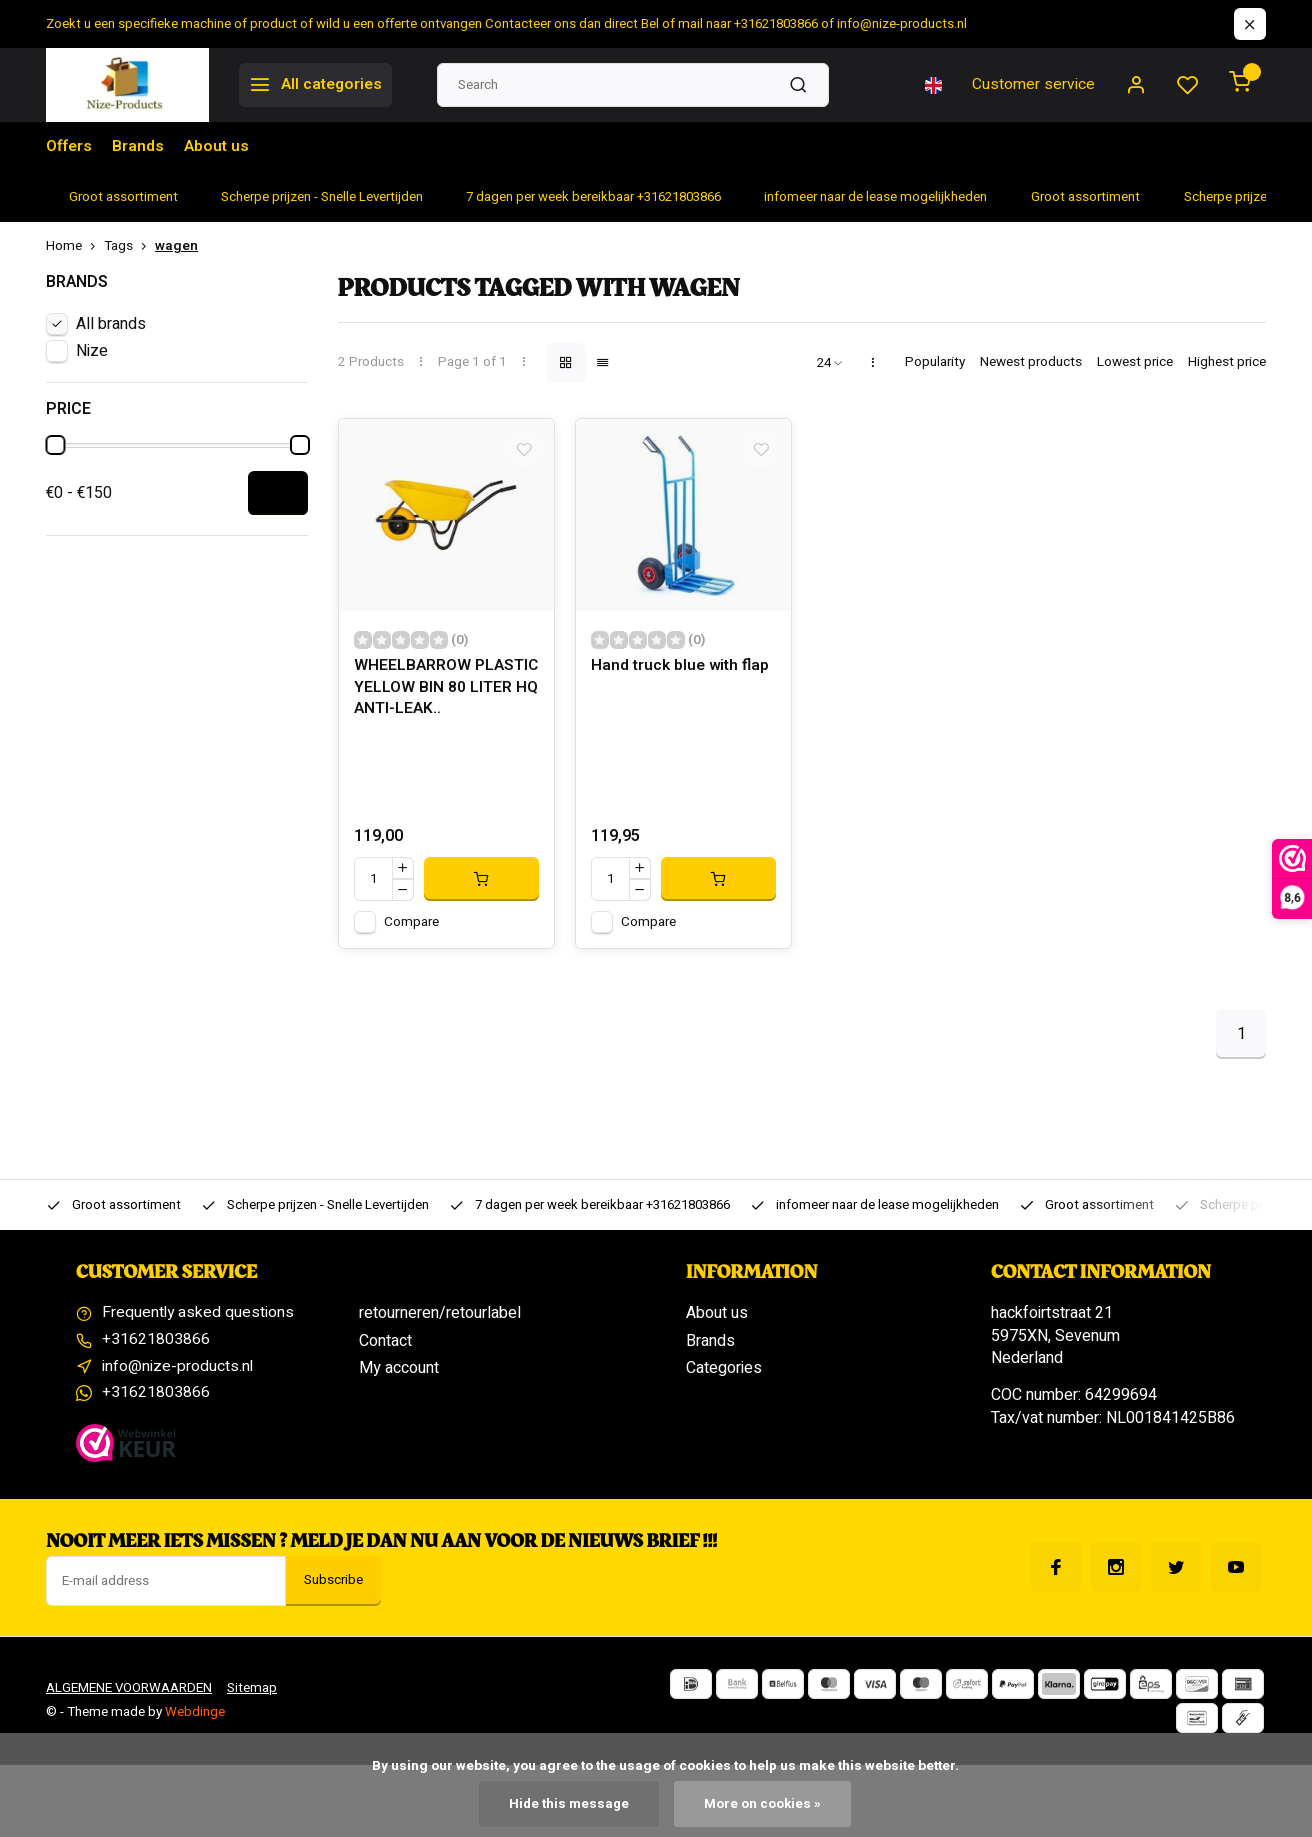 Image resolution: width=1312 pixels, height=1837 pixels. Describe the element at coordinates (1135, 362) in the screenshot. I see `Lowest price` at that location.